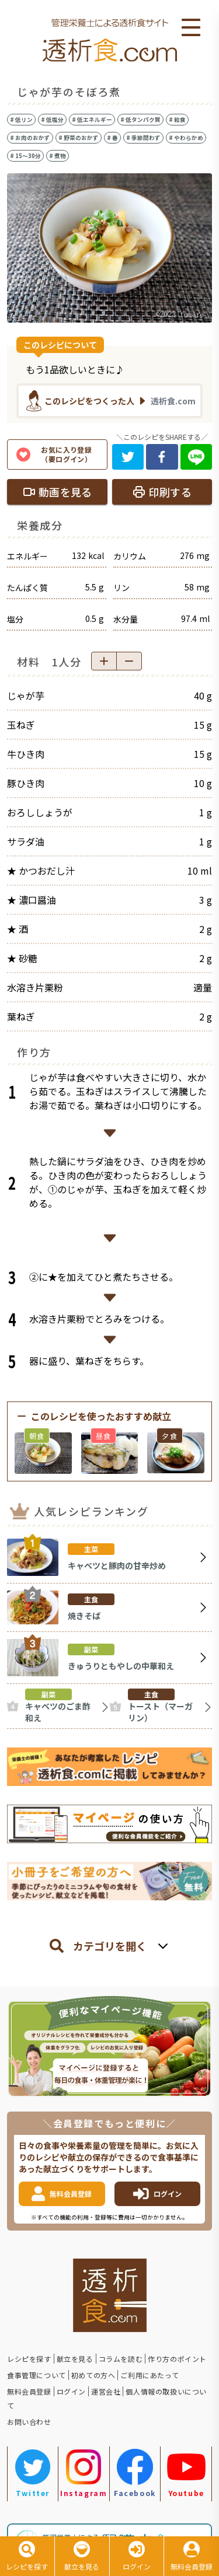 The width and height of the screenshot is (219, 2576). What do you see at coordinates (162, 457) in the screenshot?
I see `[facebook]` at bounding box center [162, 457].